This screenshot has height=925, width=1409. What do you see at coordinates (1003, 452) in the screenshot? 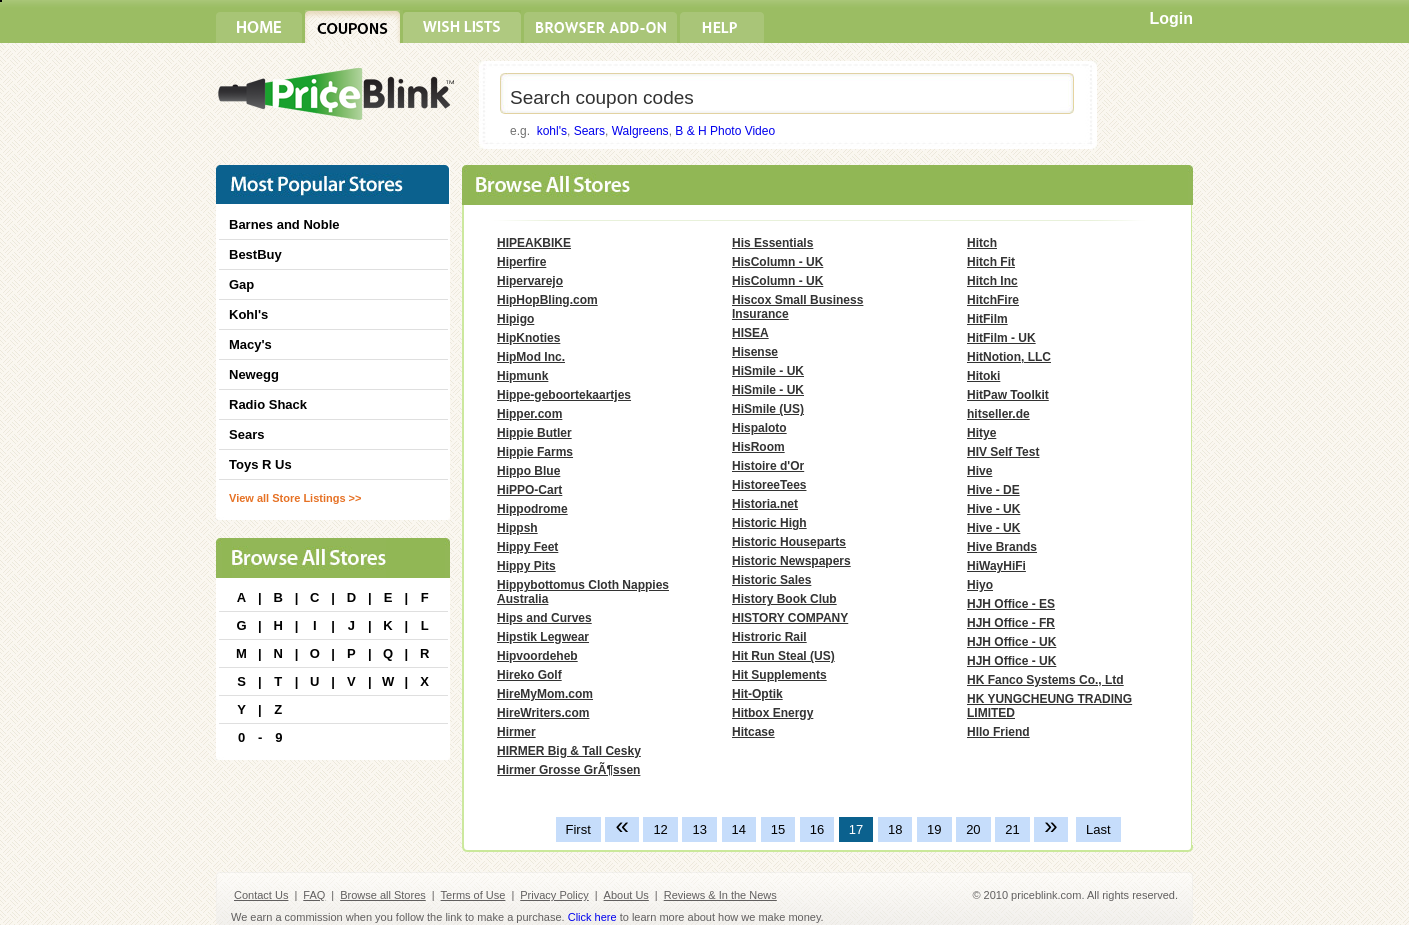
I see `HIV Self Test` at bounding box center [1003, 452].